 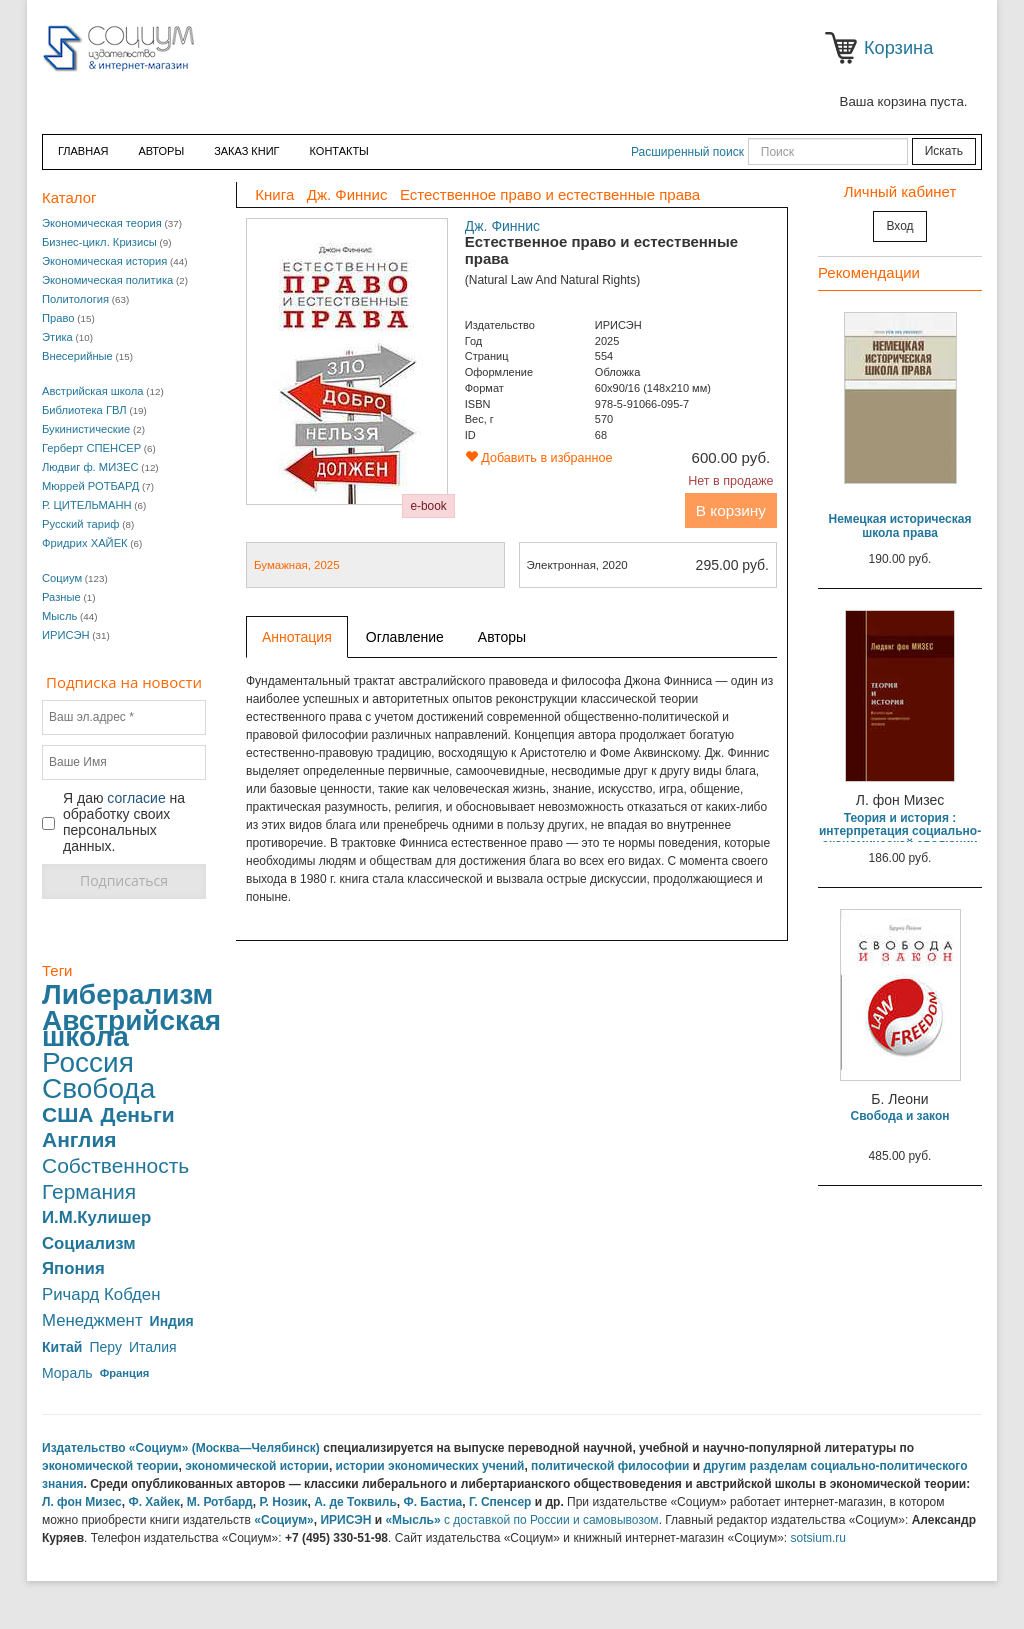 What do you see at coordinates (91, 448) in the screenshot?
I see `Герберт СПЕНСЕР` at bounding box center [91, 448].